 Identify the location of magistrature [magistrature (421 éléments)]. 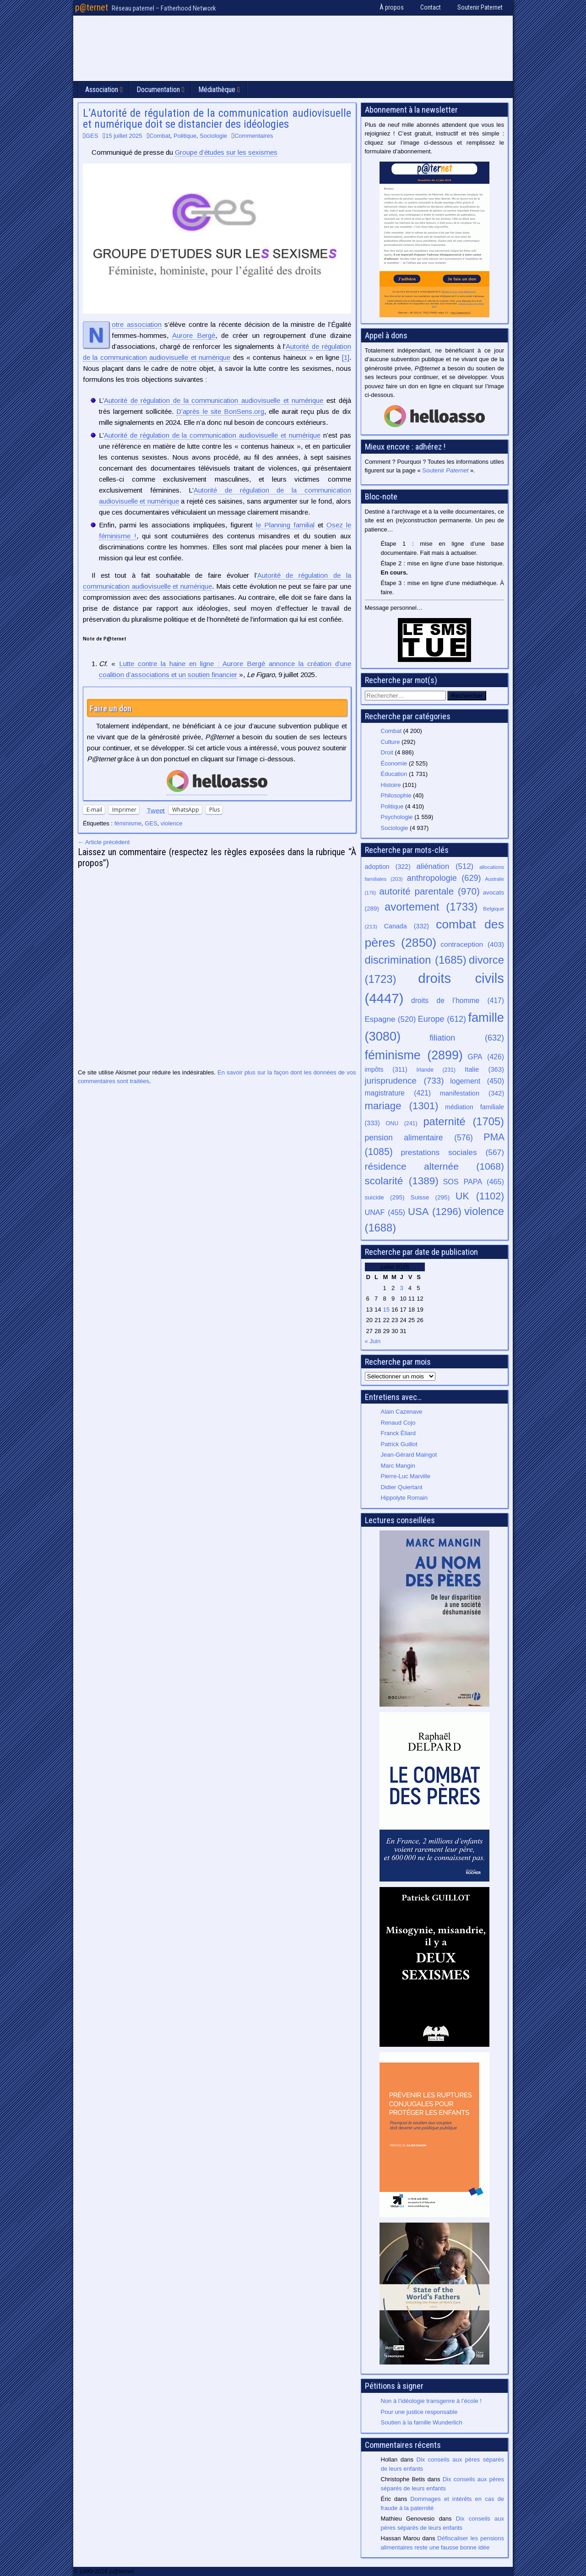
(398, 1093).